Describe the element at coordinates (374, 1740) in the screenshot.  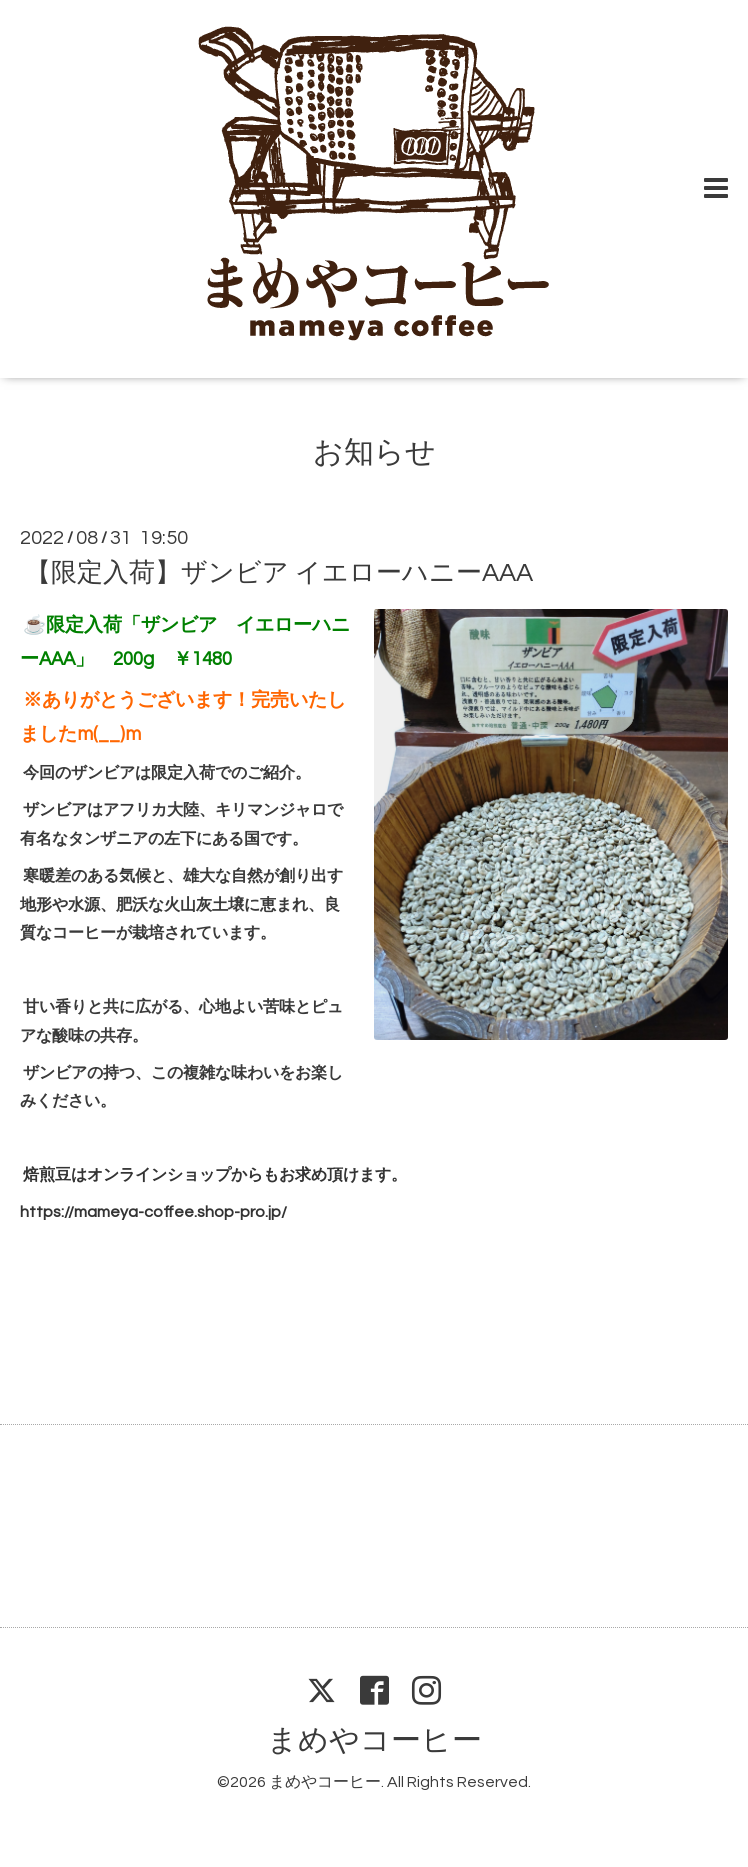
I see `まめやコーヒー` at that location.